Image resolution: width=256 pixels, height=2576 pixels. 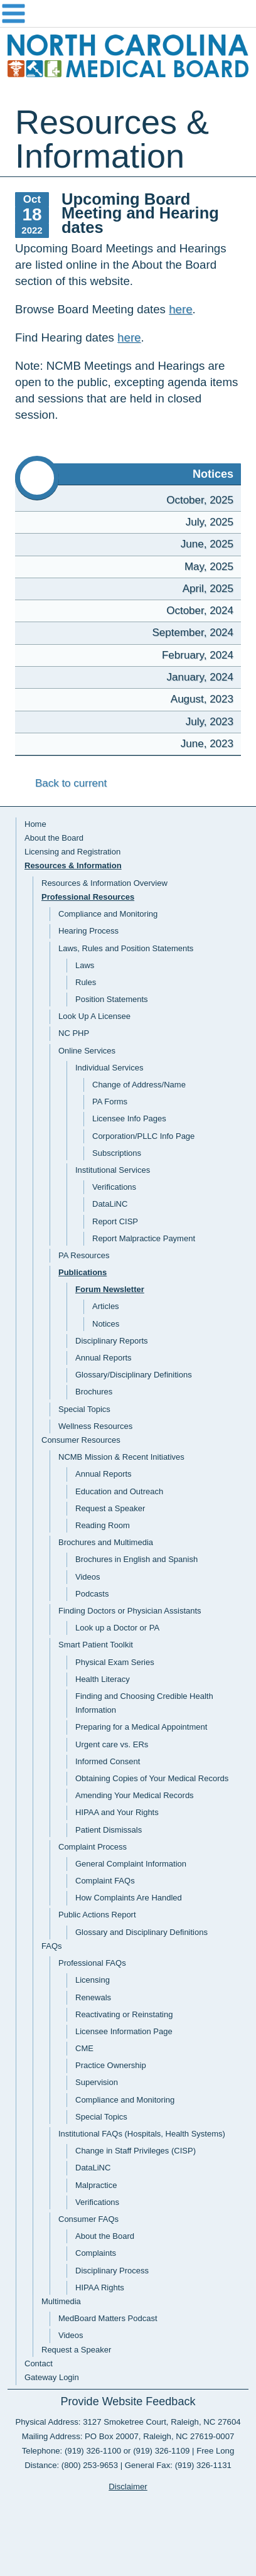 What do you see at coordinates (110, 1508) in the screenshot?
I see `Request a Speaker` at bounding box center [110, 1508].